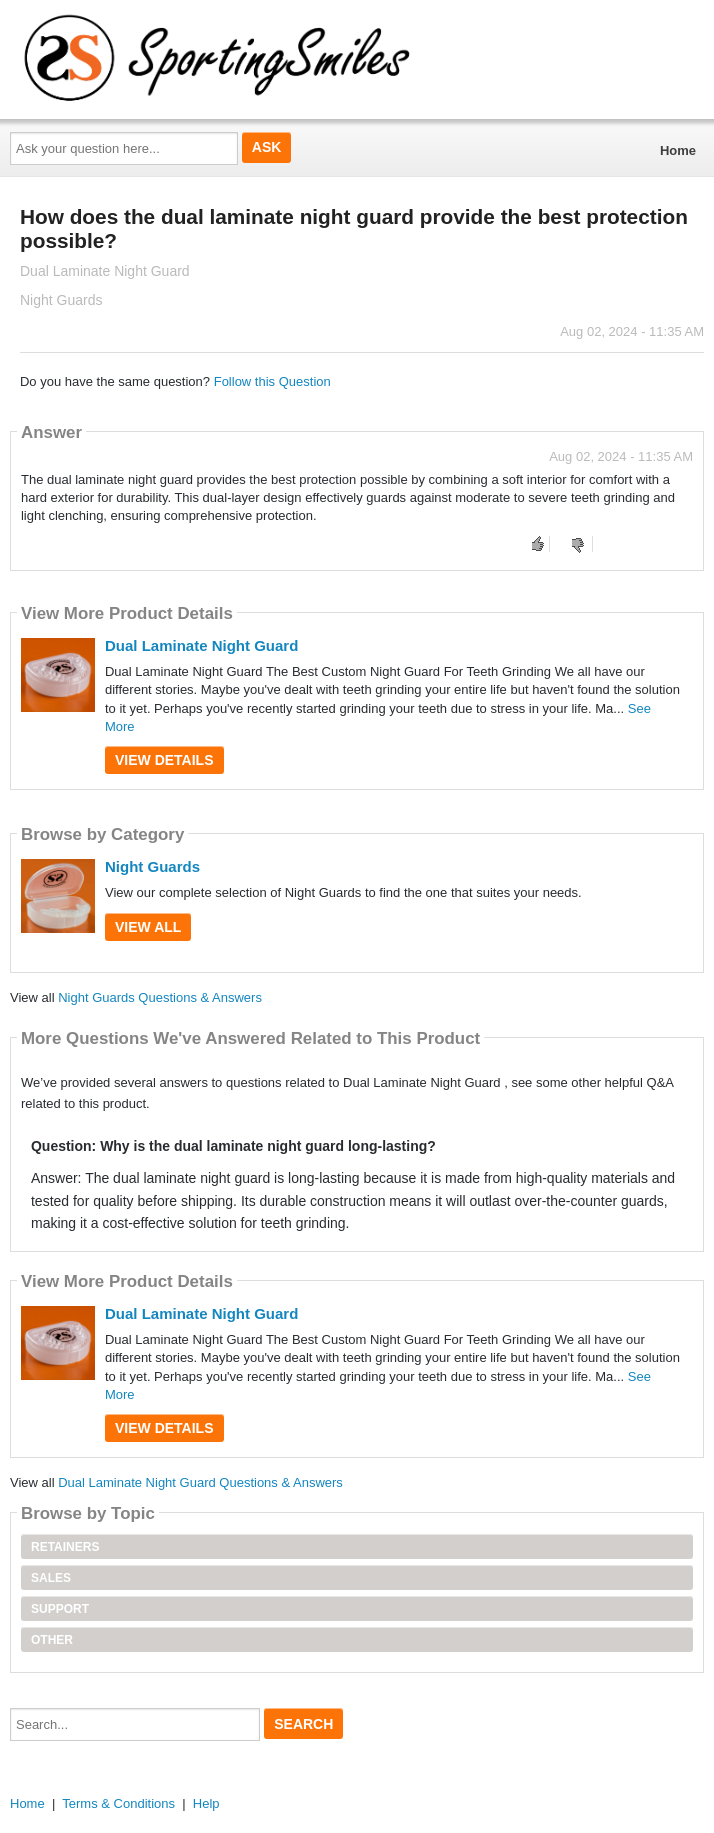  I want to click on Dual Laminate Night Guard Questions & Answers, so click(200, 1482).